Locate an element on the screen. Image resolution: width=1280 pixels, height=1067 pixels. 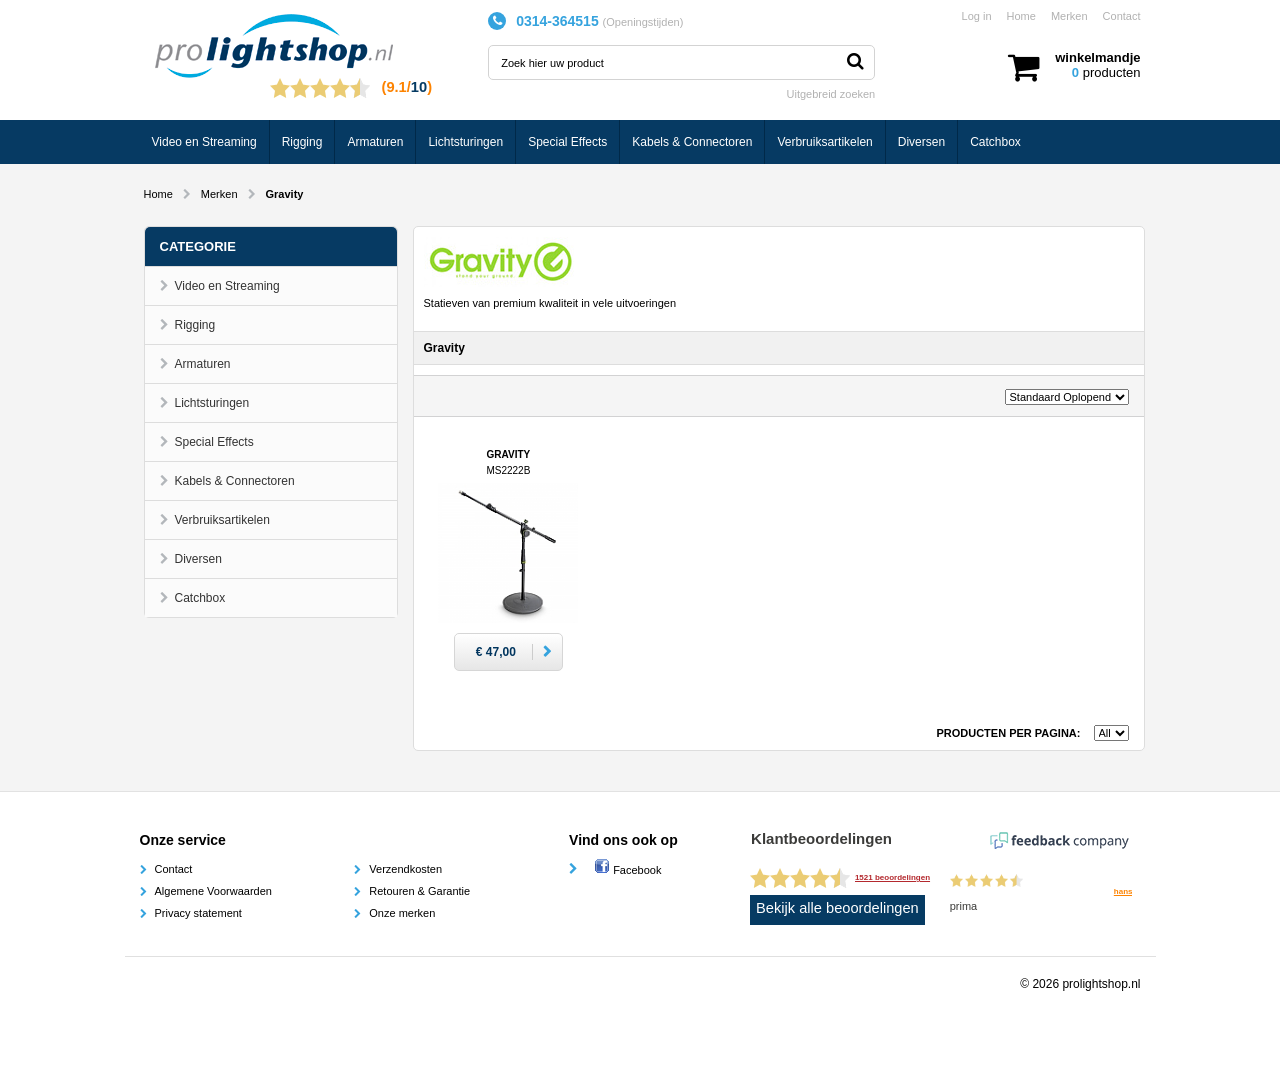
Bekijk alle beoordelingen is located at coordinates (837, 908).